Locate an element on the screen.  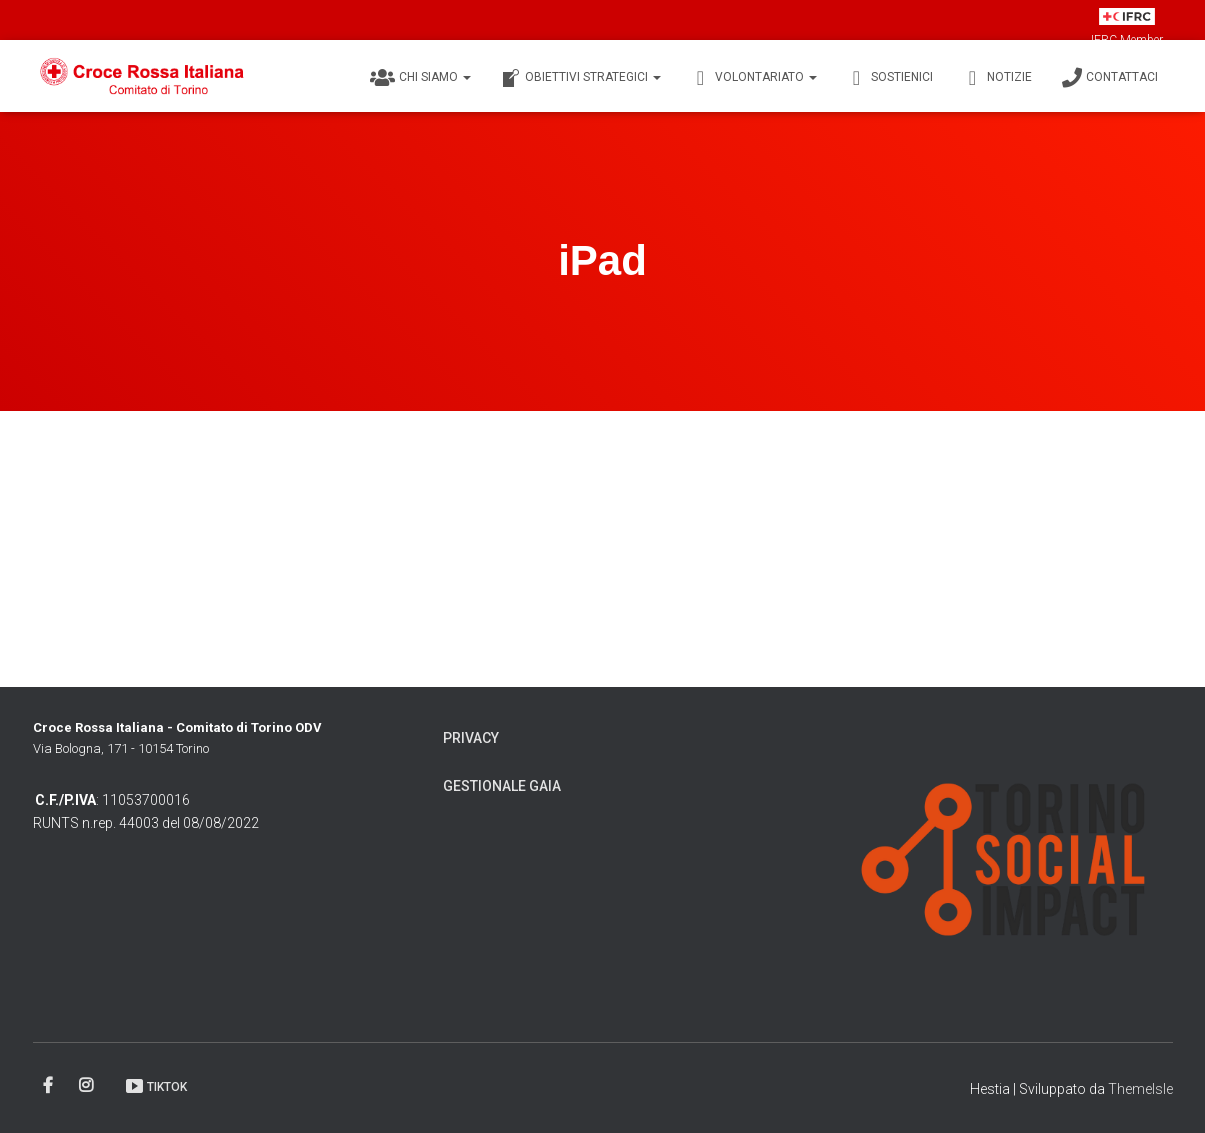
Obiettivi Strategici is located at coordinates (581, 78).